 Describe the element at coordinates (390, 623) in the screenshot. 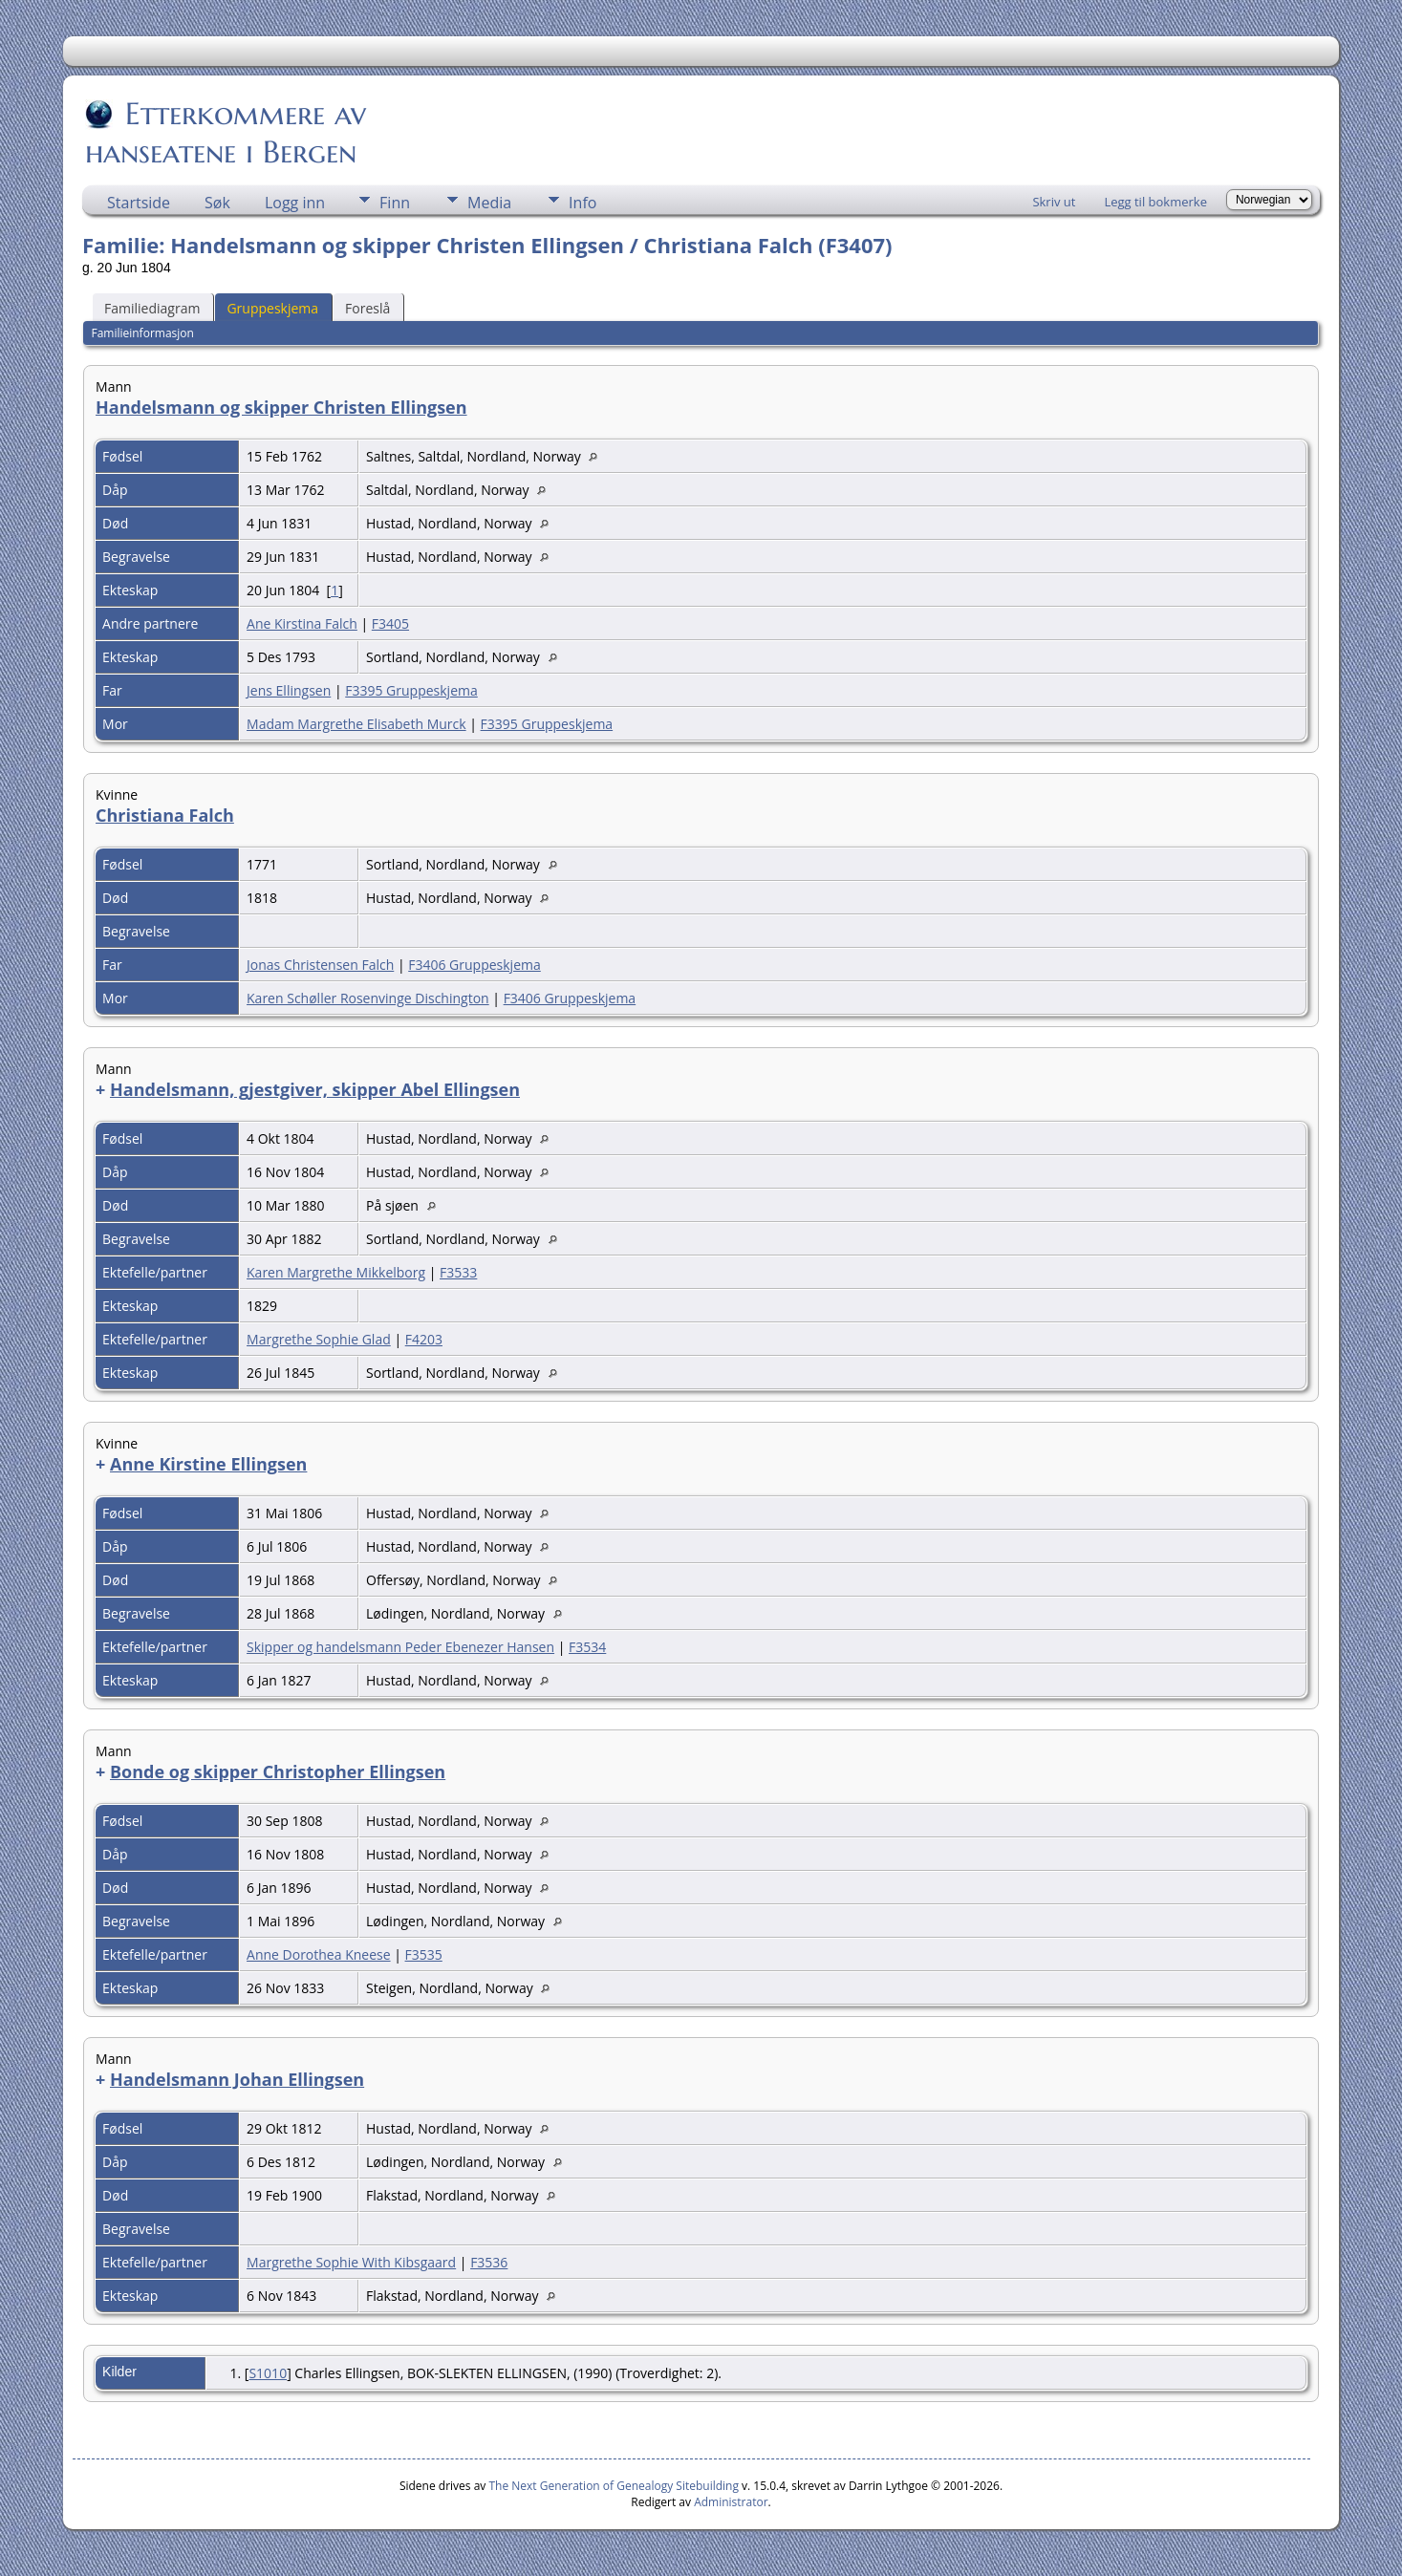

I see `F3405` at that location.